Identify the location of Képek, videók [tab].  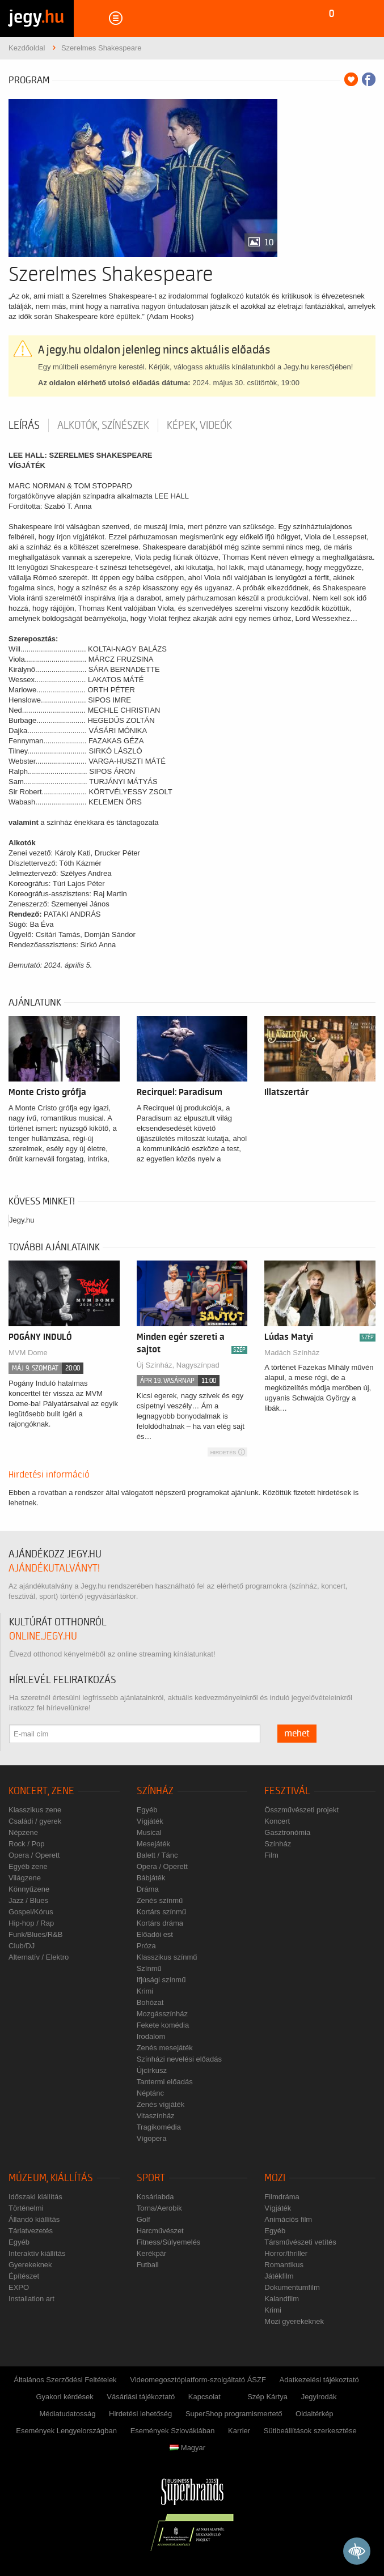
(199, 425).